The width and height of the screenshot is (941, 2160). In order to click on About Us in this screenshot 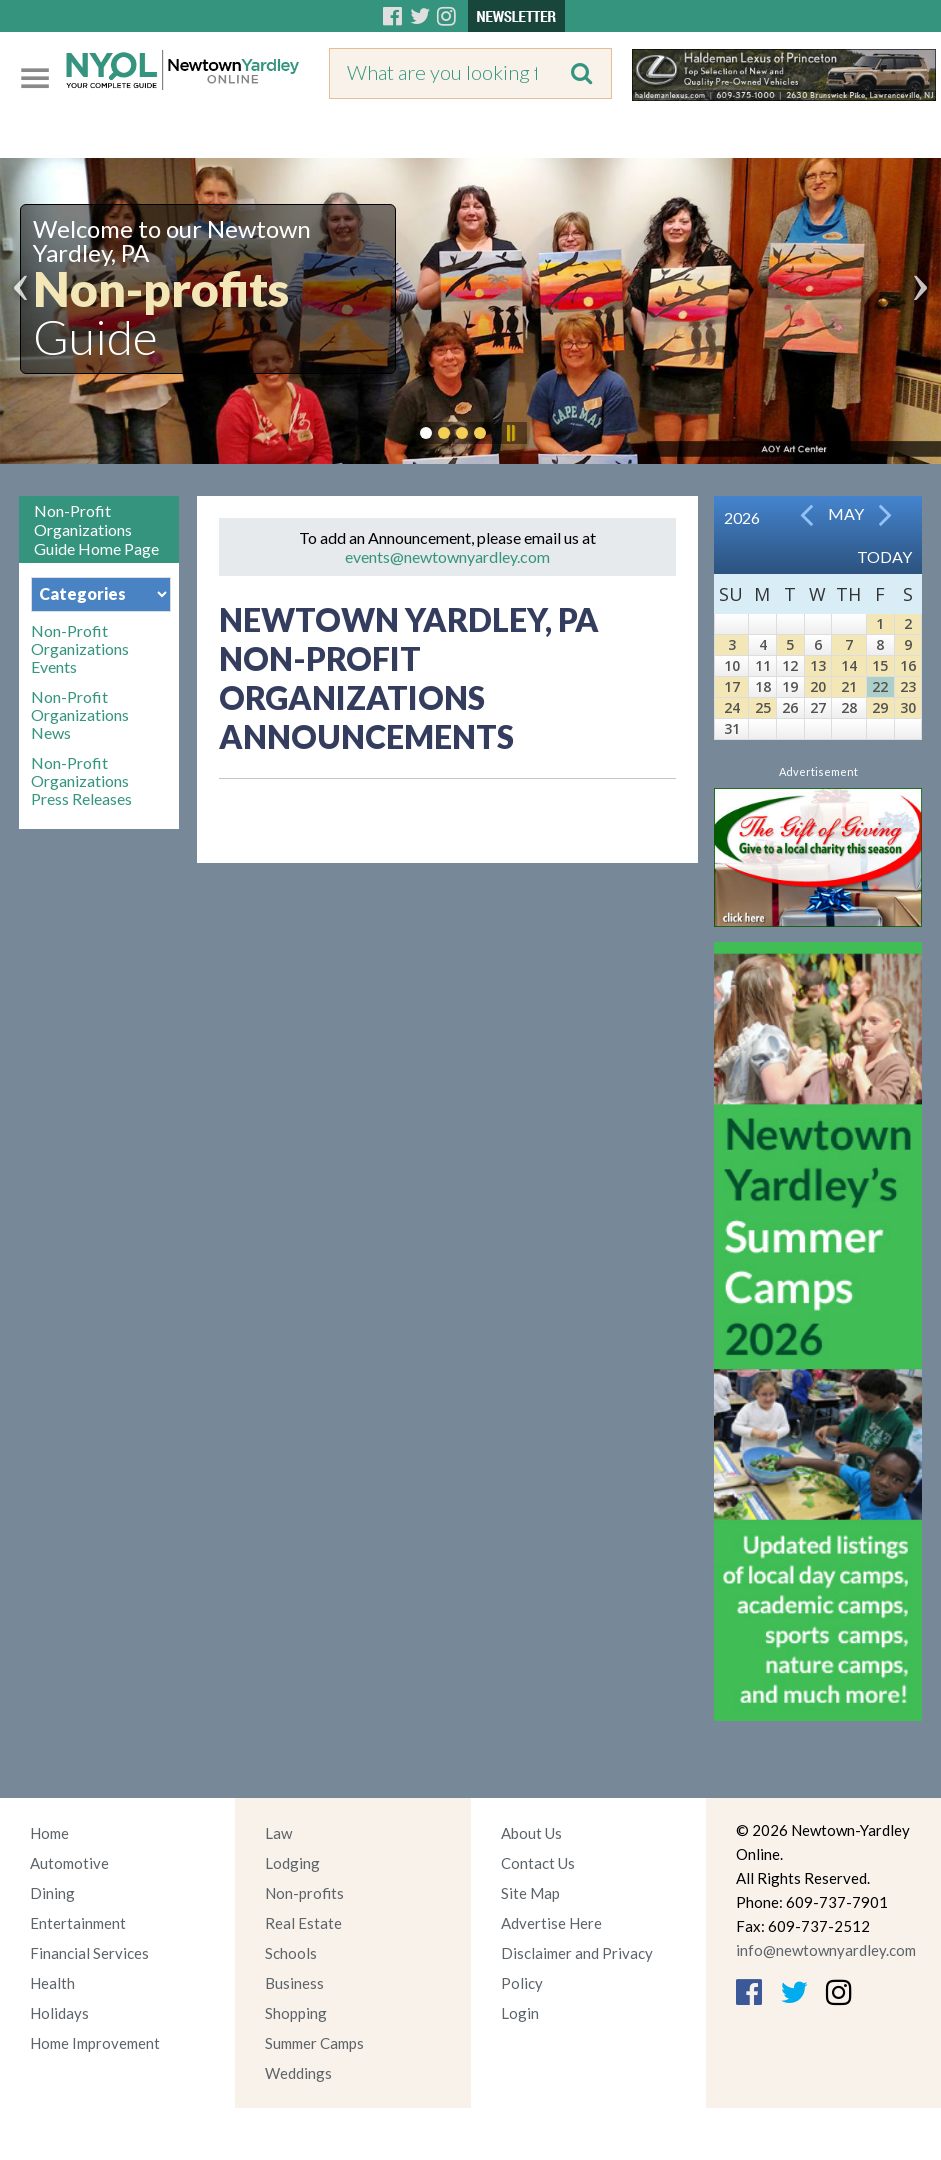, I will do `click(531, 1833)`.